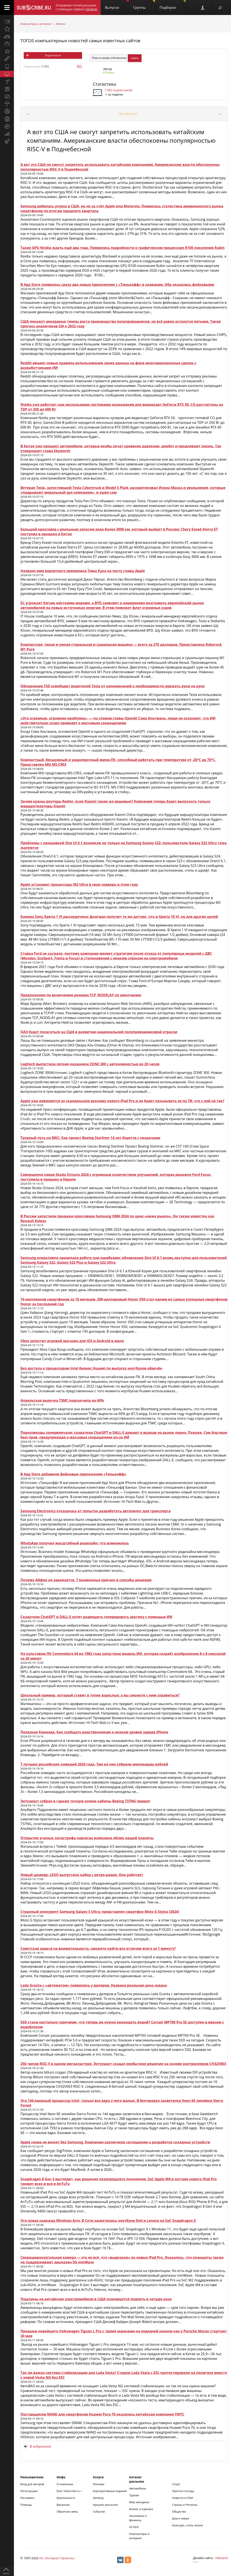  What do you see at coordinates (182, 2498) in the screenshot?
I see `Новости и СМИ` at bounding box center [182, 2498].